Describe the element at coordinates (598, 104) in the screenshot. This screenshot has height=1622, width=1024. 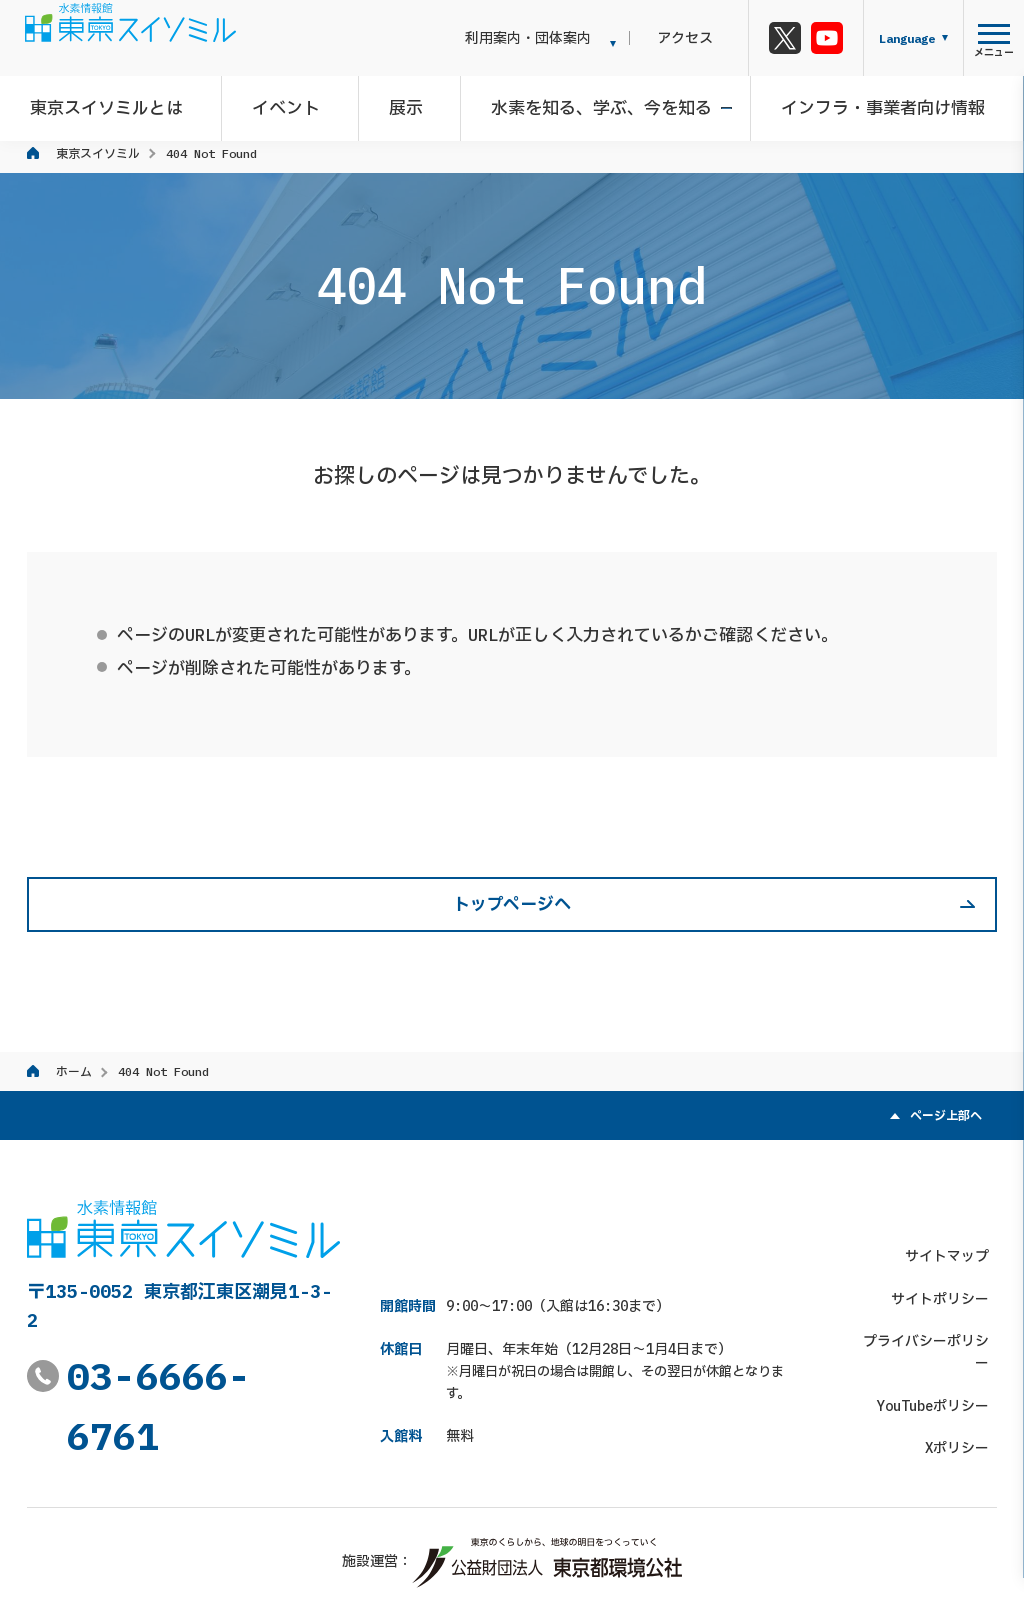
I see `水素を知る、学ぶ、今を知る` at that location.